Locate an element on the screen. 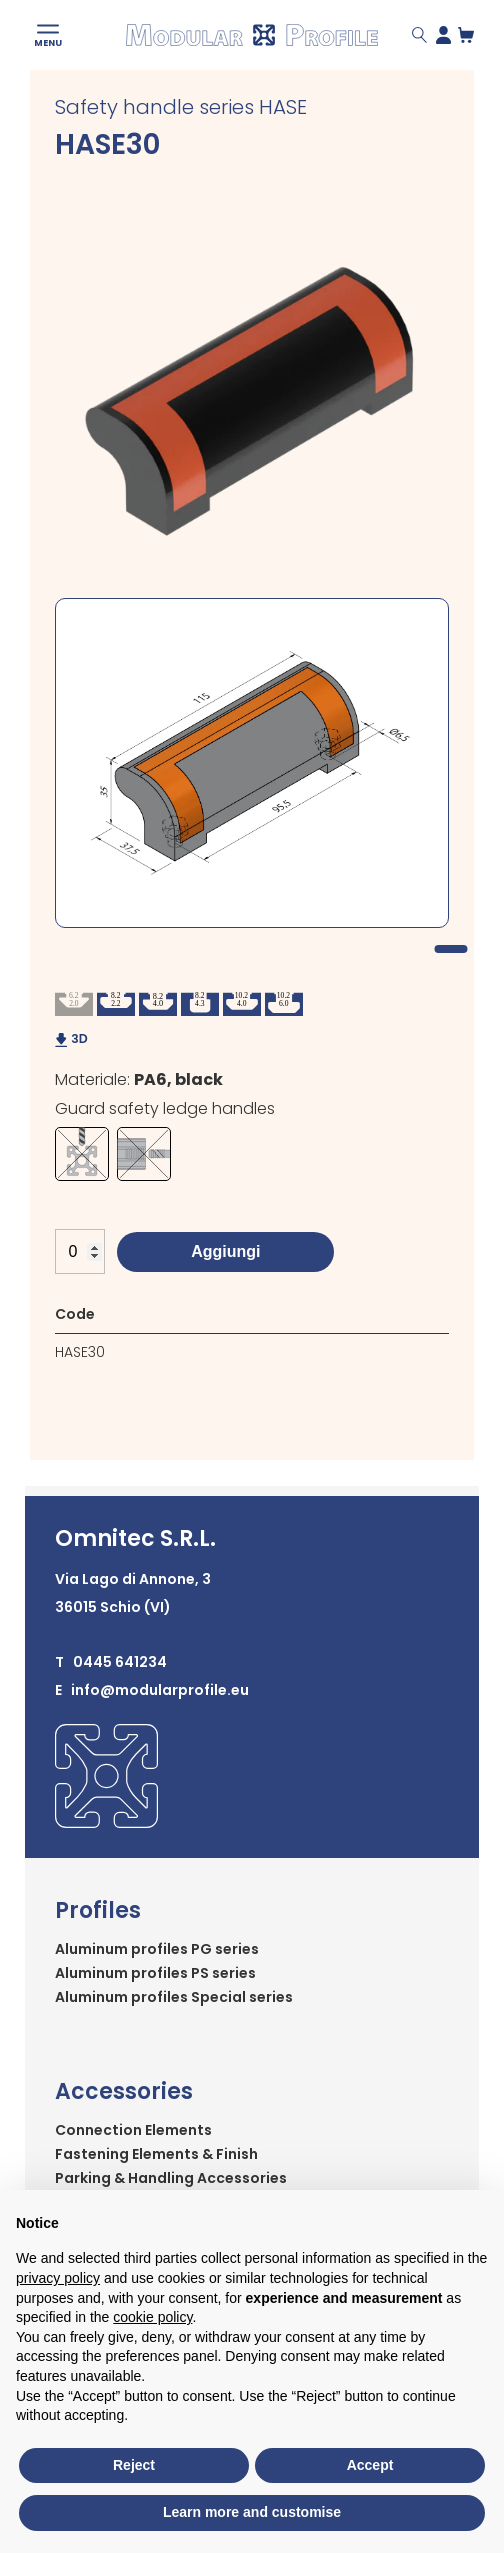 This screenshot has width=504, height=2553. Learn more and customise [button] is located at coordinates (252, 2512).